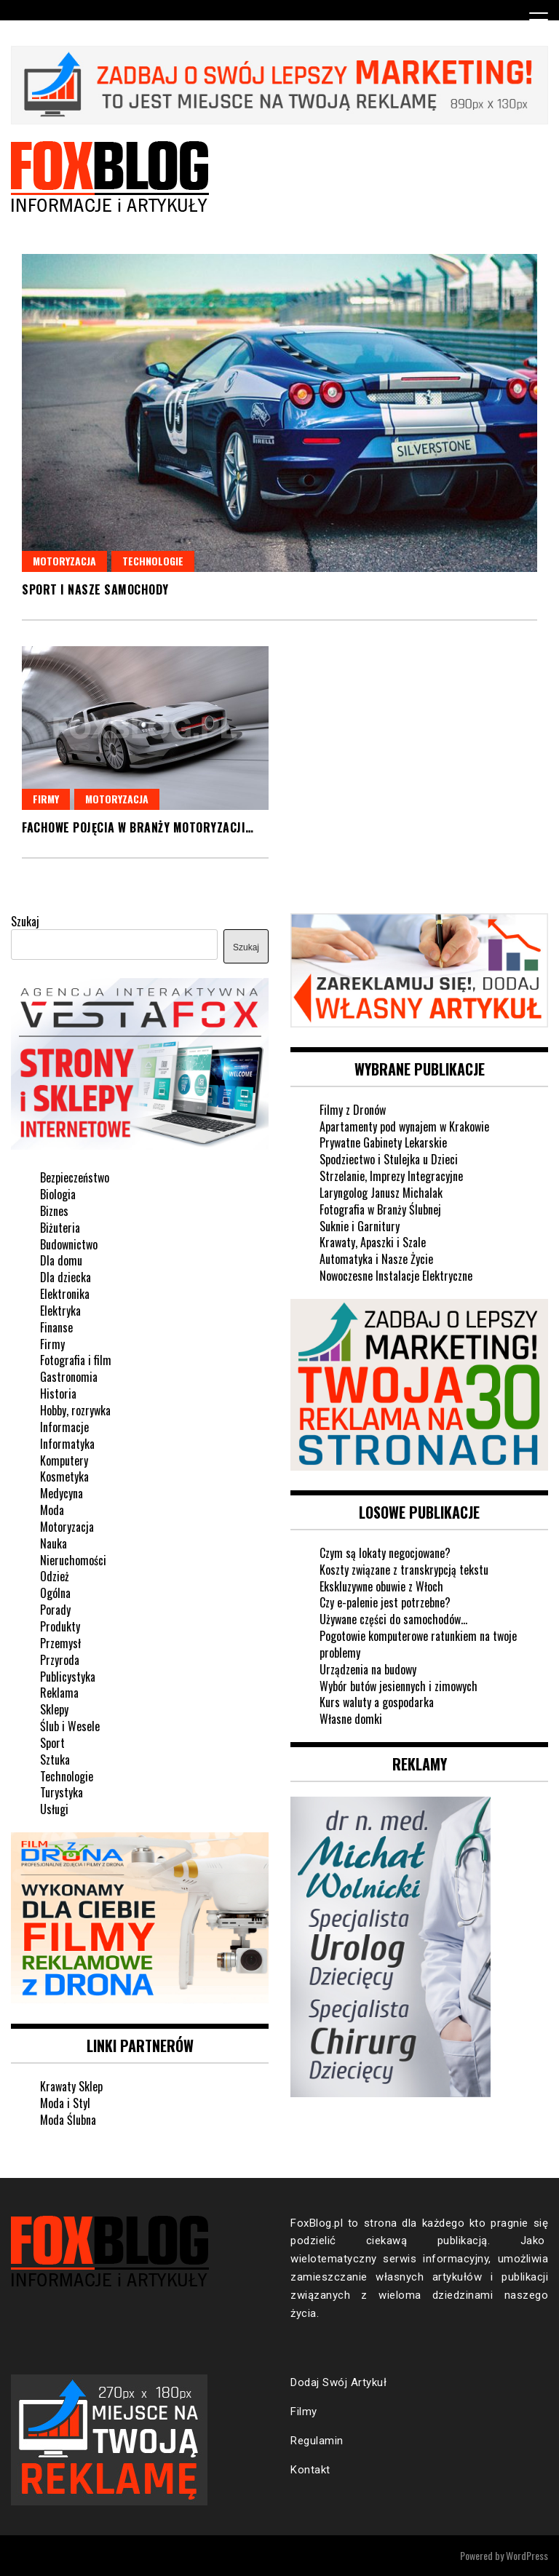 The image size is (559, 2576). I want to click on Technologie, so click(152, 560).